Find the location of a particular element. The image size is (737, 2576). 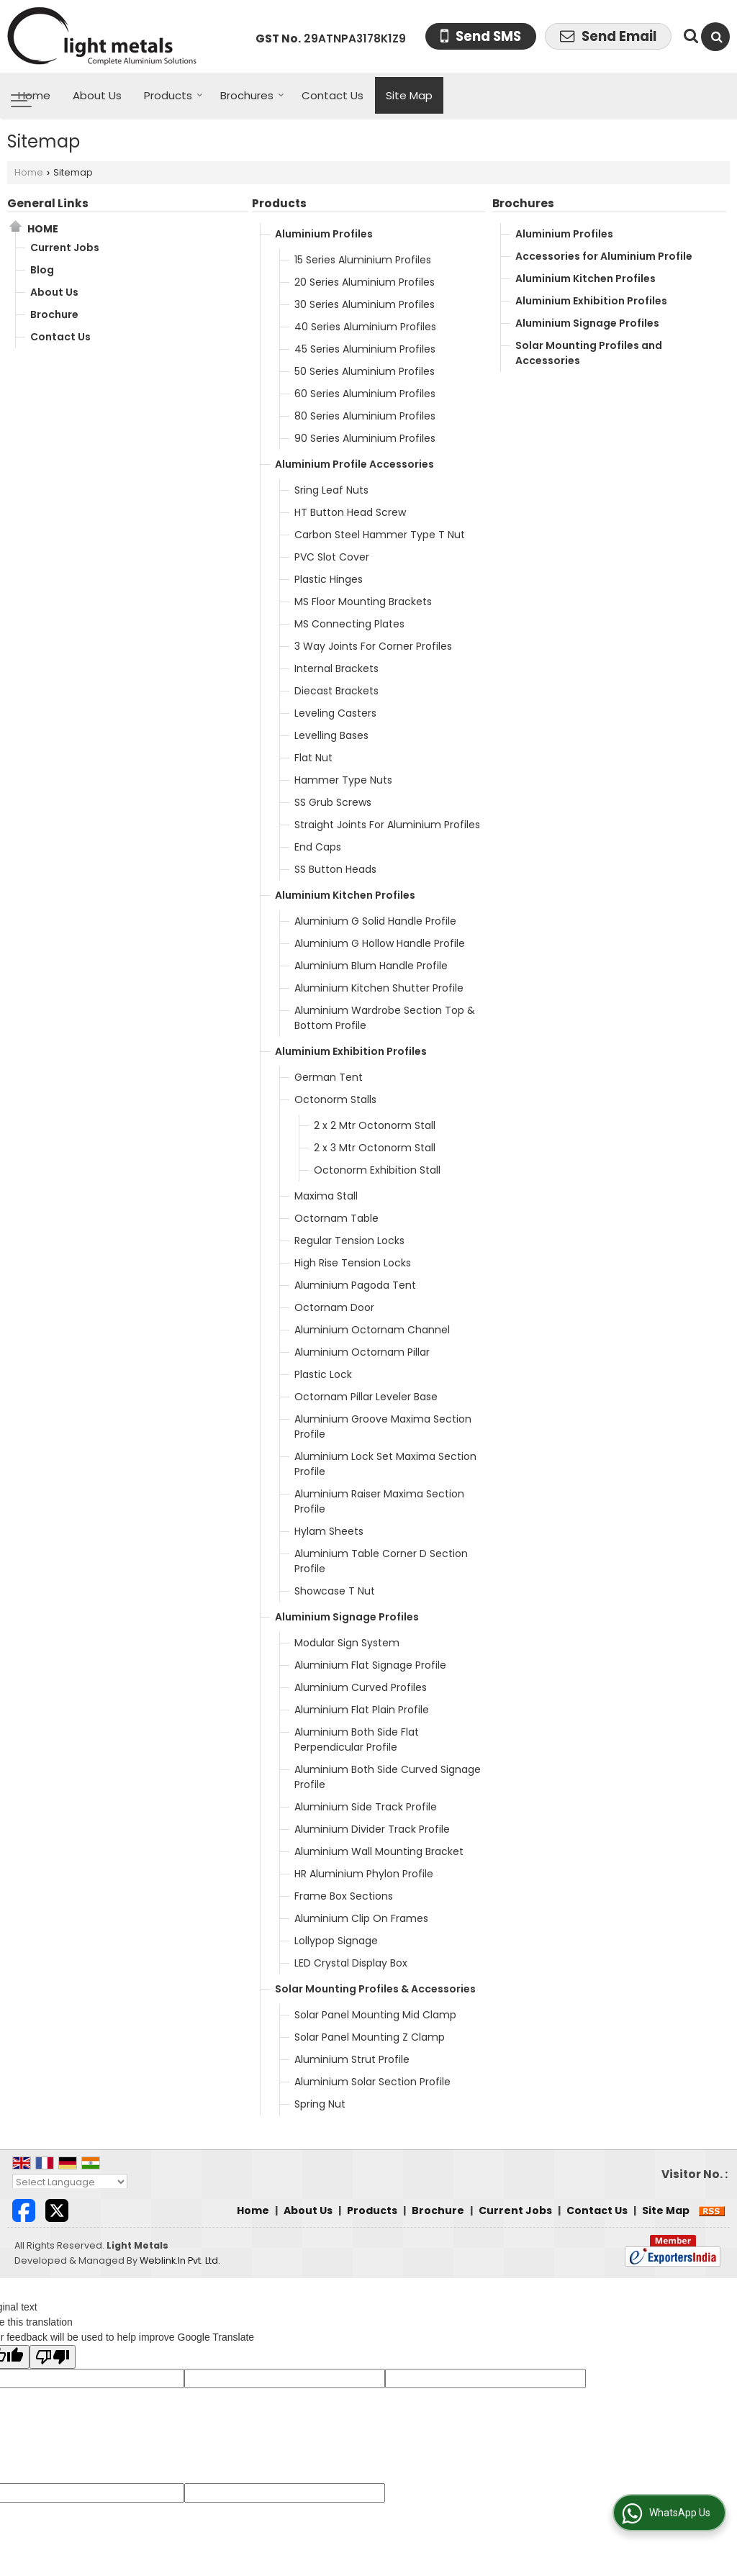

Accessories for Aluminium Profile is located at coordinates (603, 256).